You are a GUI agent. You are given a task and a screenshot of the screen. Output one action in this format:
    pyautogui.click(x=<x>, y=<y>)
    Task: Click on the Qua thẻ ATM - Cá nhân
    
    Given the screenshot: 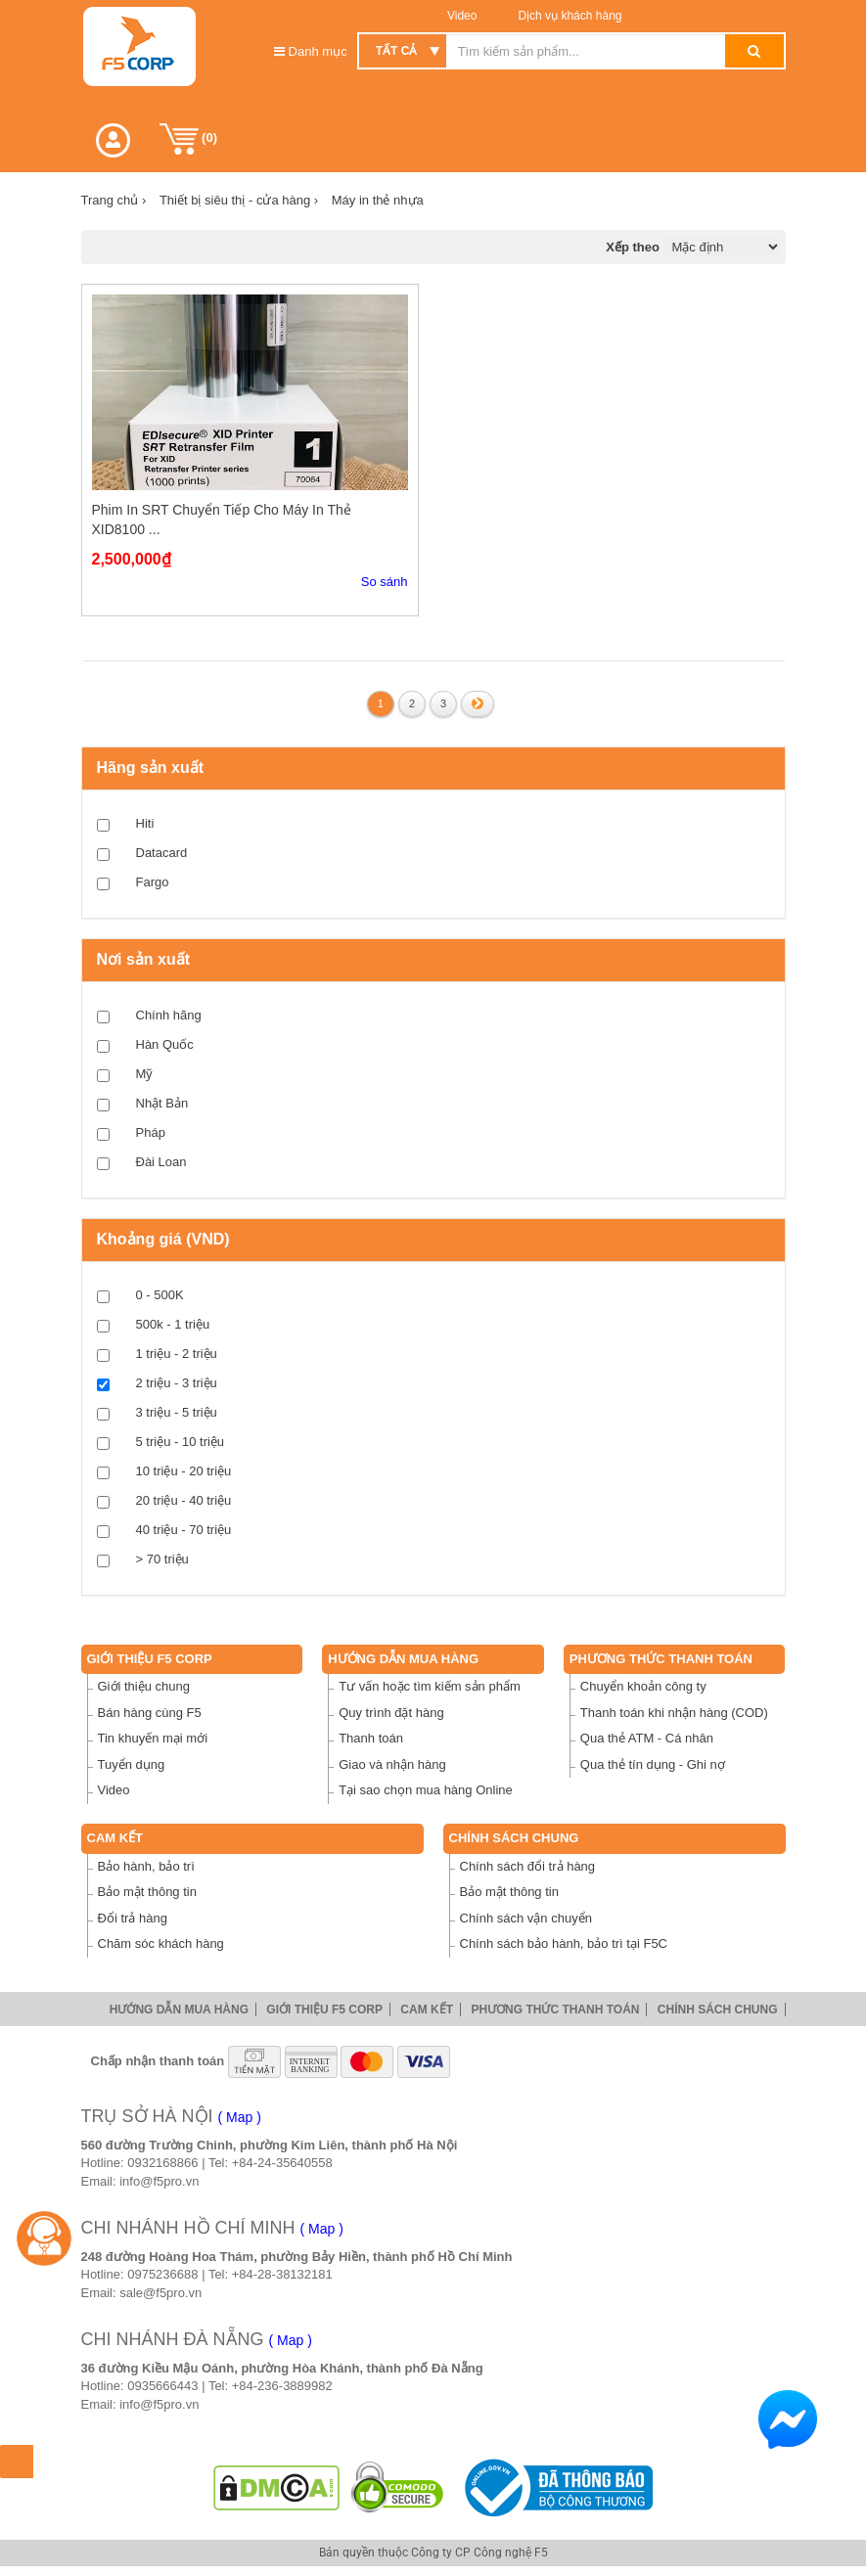 What is the action you would take?
    pyautogui.click(x=646, y=1738)
    